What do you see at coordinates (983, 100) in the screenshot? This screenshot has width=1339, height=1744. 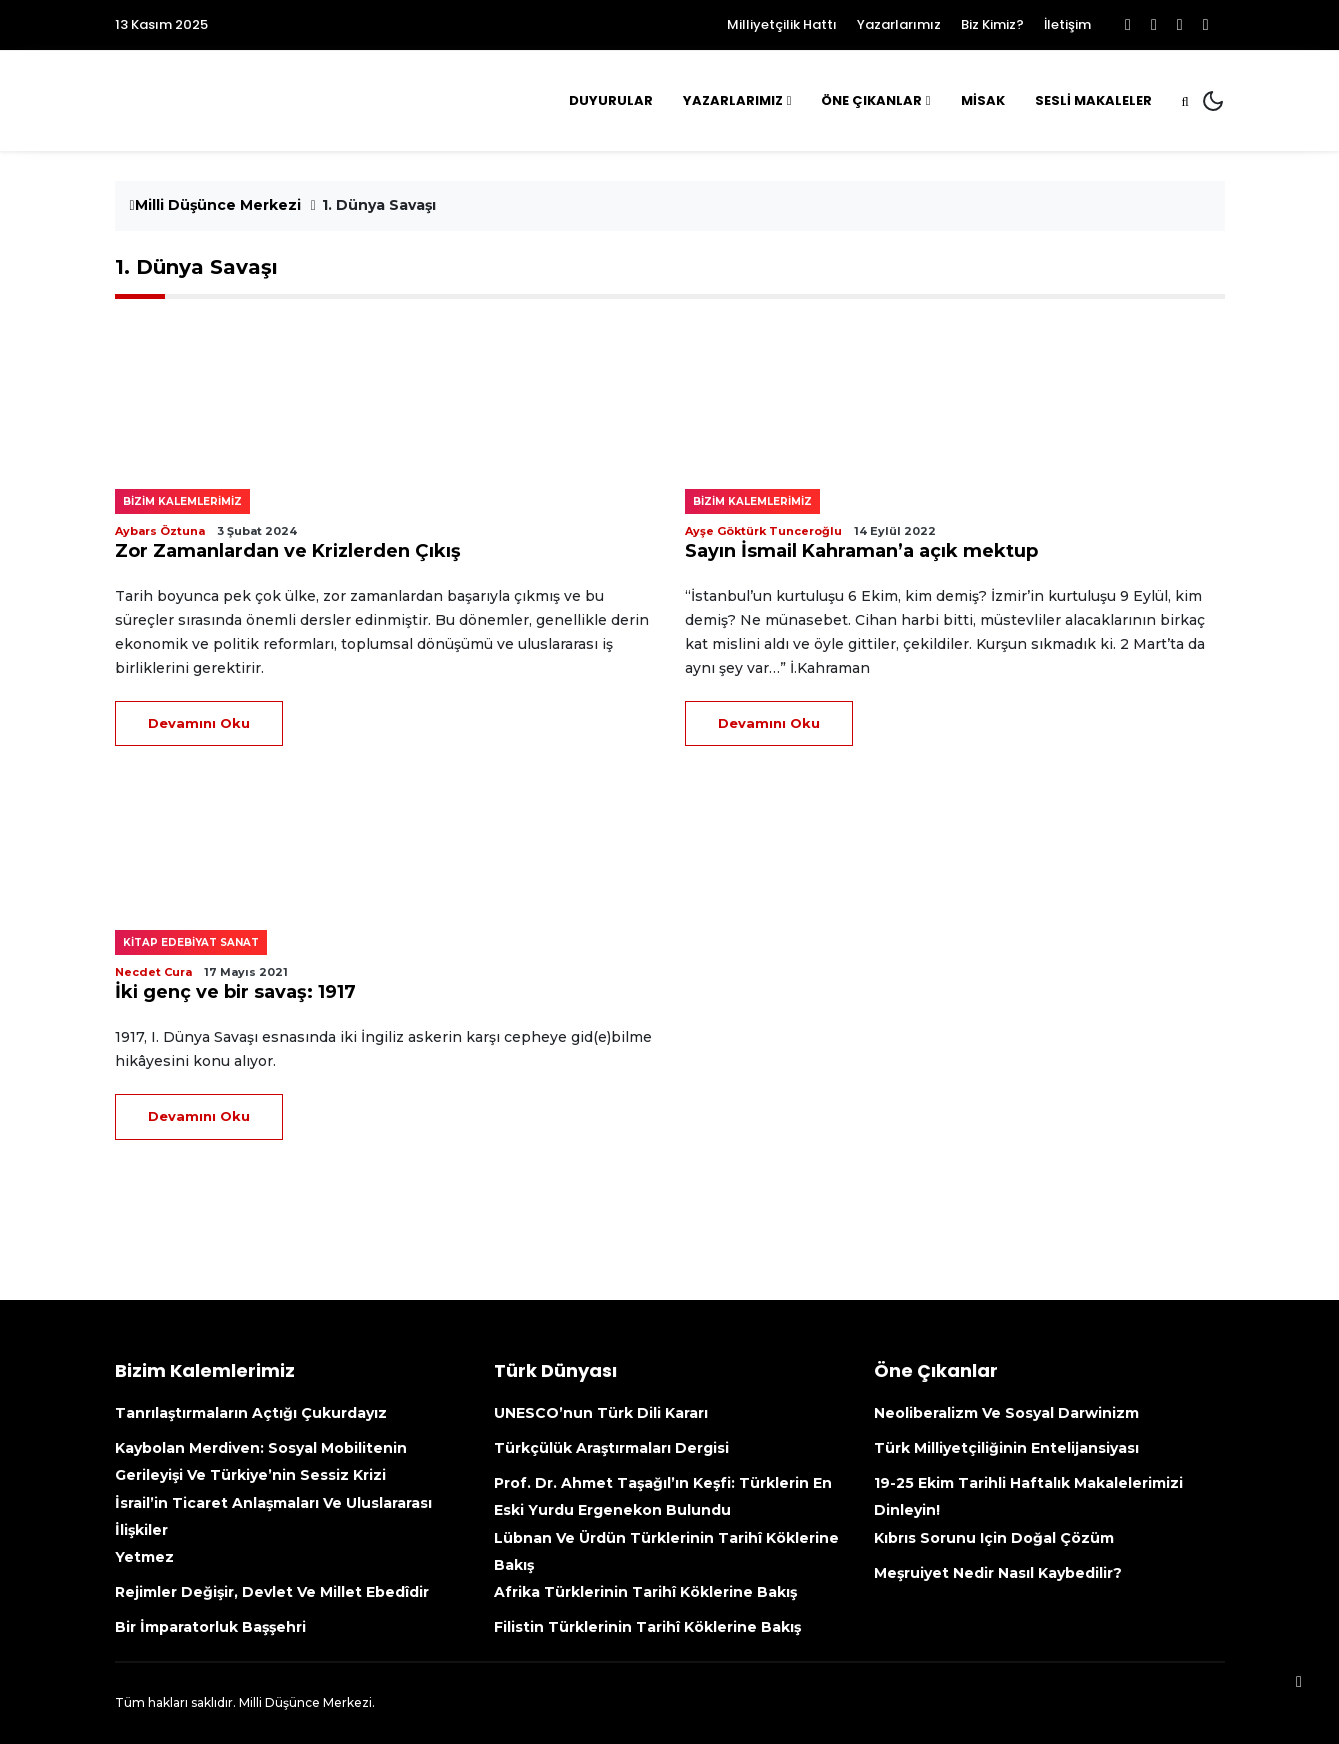 I see `MİSAK` at bounding box center [983, 100].